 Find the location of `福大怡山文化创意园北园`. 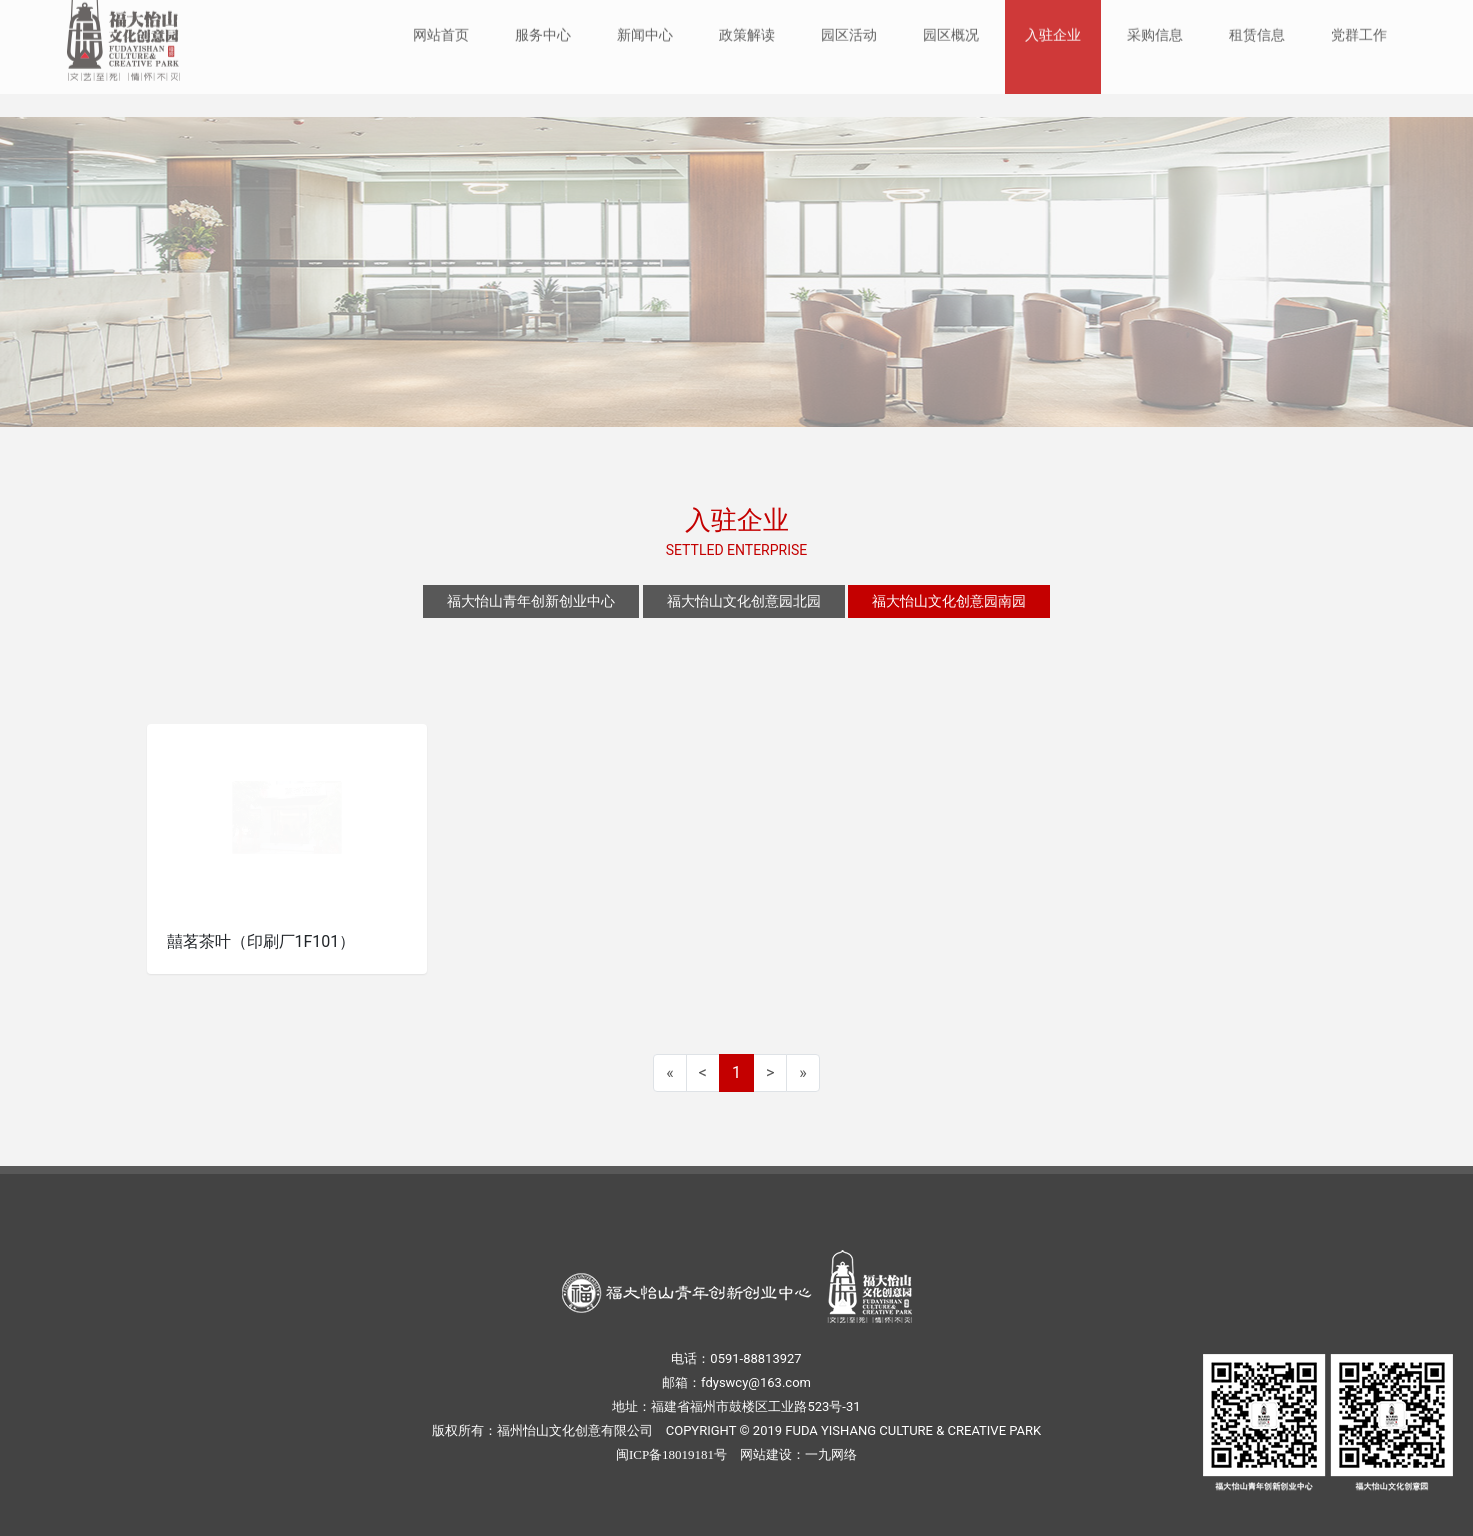

福大怡山文化创意园北园 is located at coordinates (744, 601).